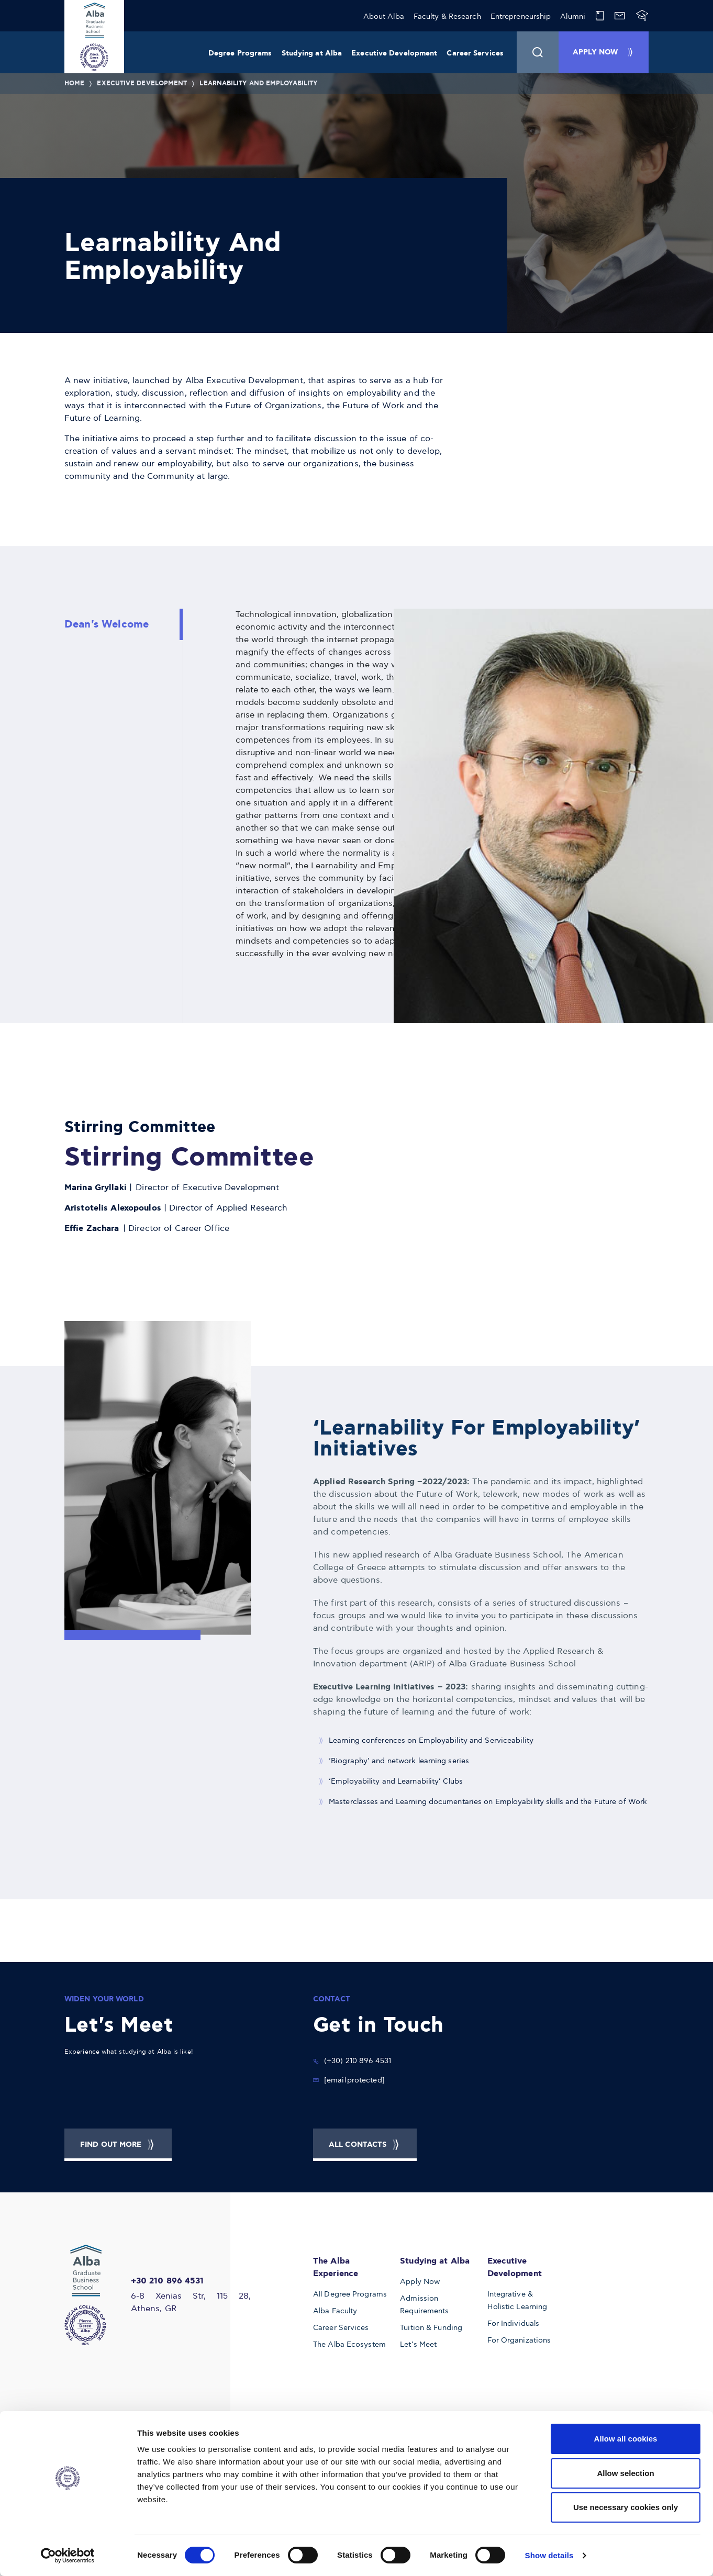 The image size is (713, 2576). I want to click on The Alba Ecosystem, so click(349, 2344).